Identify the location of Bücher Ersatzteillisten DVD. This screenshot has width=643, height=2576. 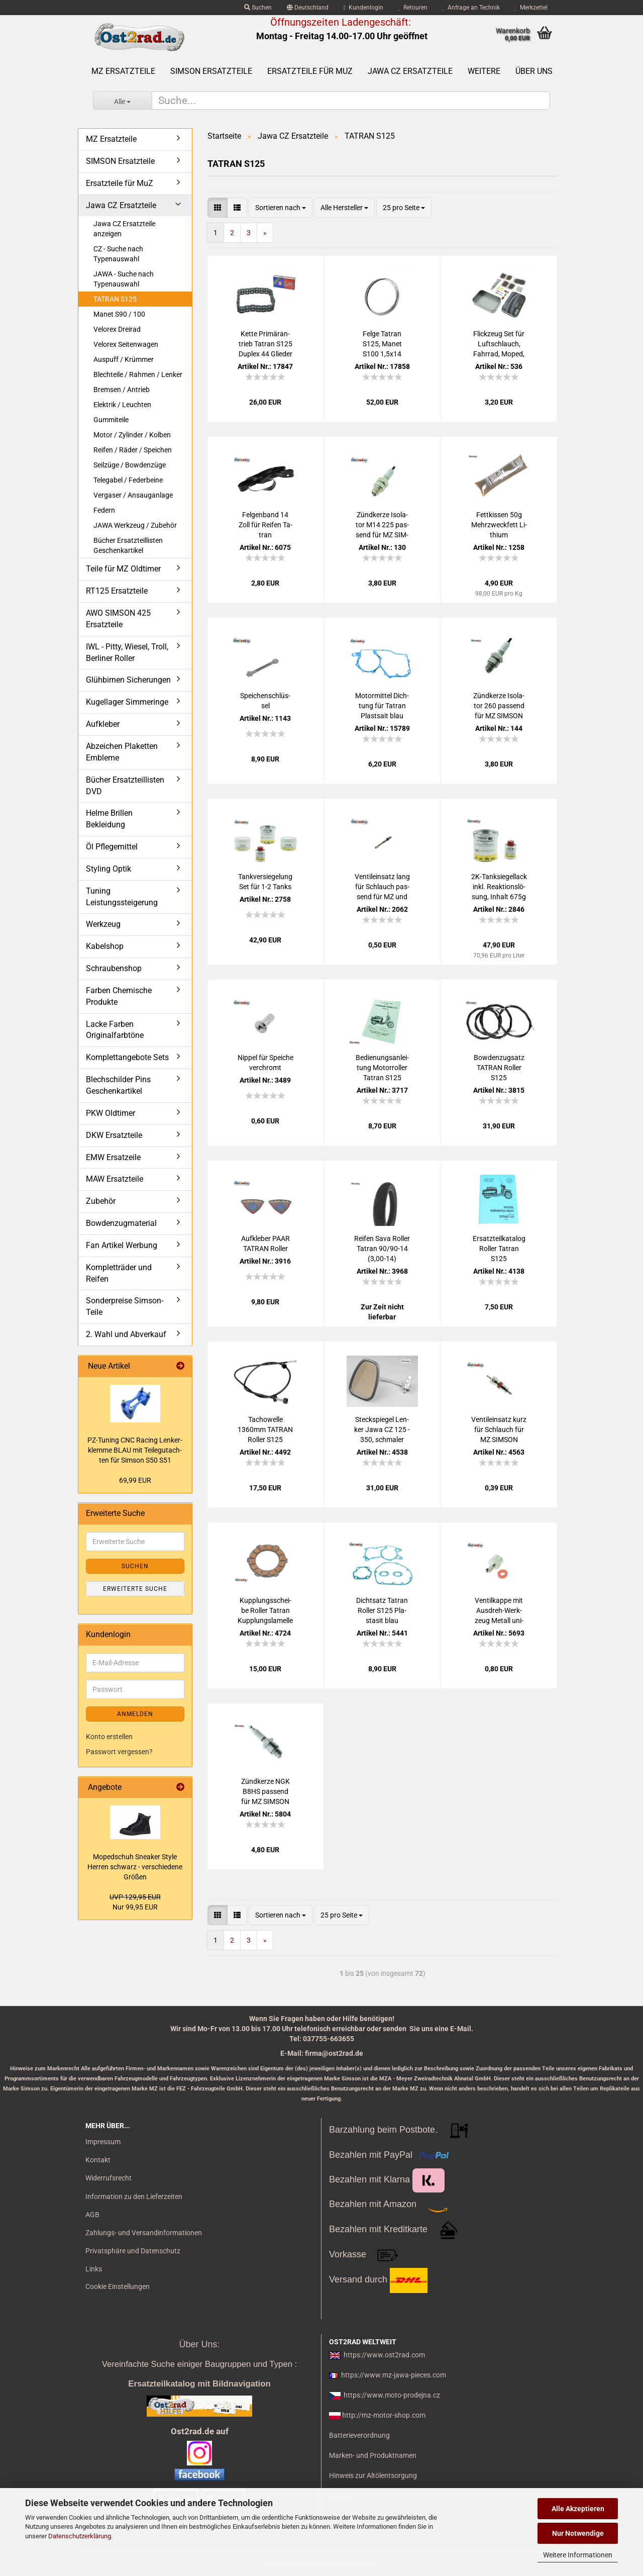
(125, 785).